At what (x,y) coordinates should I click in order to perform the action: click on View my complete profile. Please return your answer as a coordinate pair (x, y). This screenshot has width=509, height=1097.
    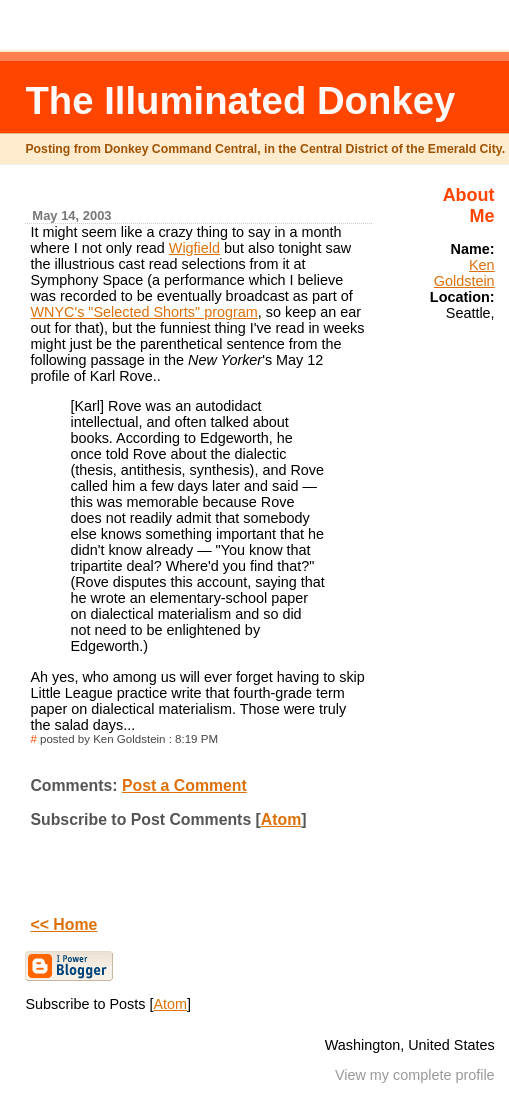
    Looking at the image, I should click on (415, 1075).